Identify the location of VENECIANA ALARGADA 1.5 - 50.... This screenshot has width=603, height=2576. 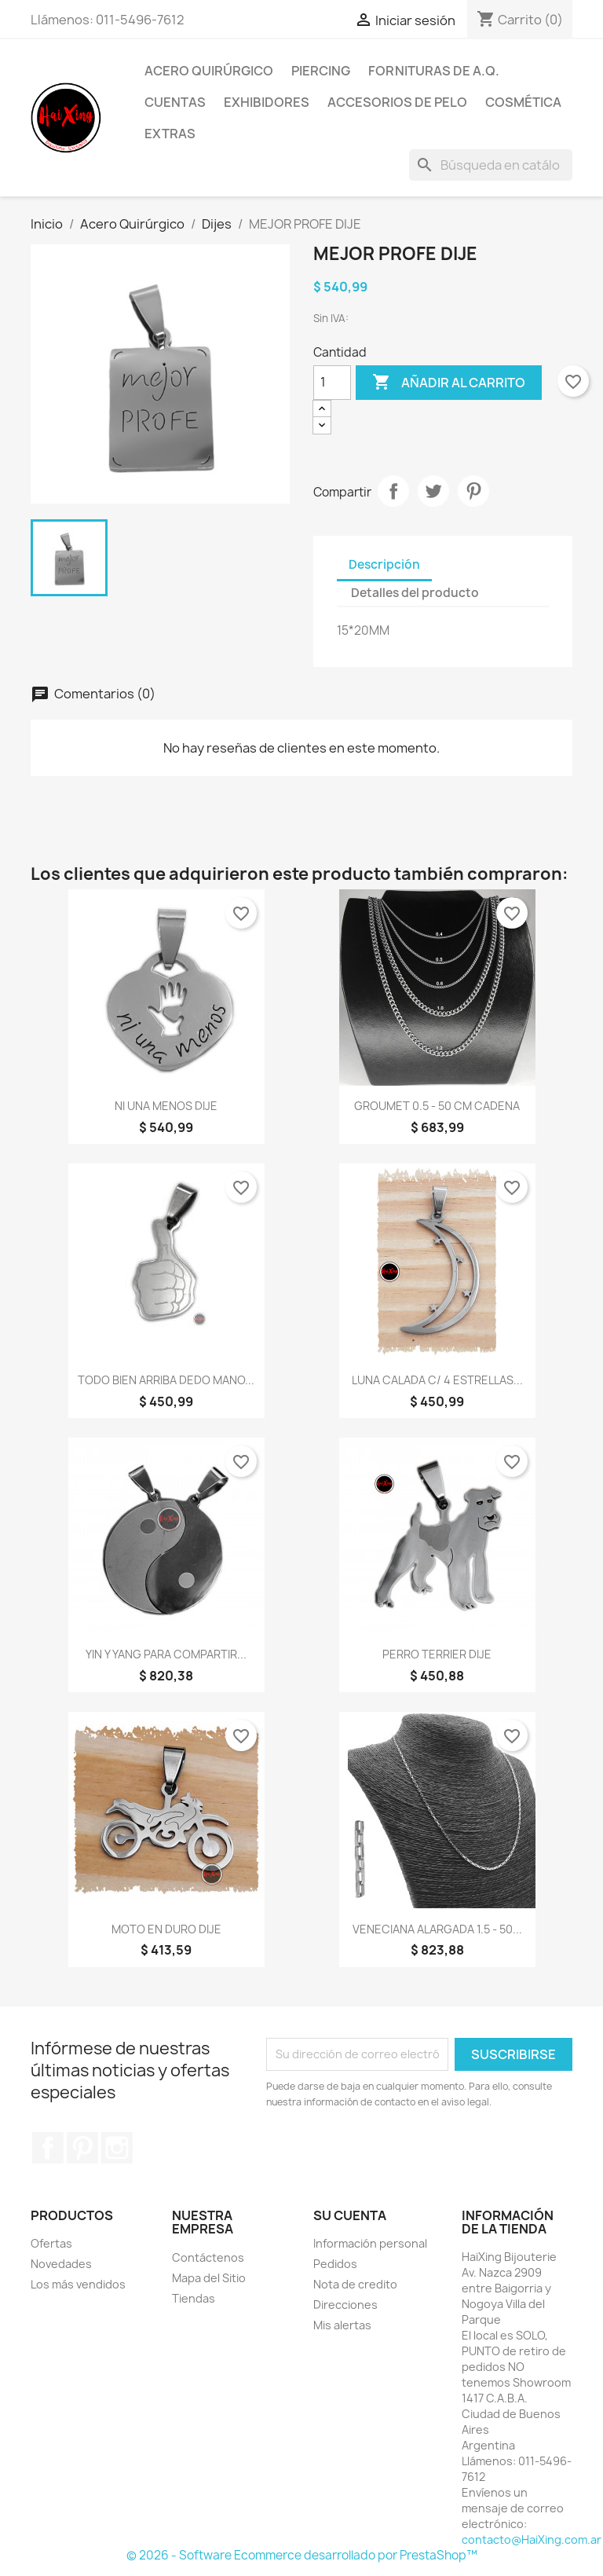
(437, 1929).